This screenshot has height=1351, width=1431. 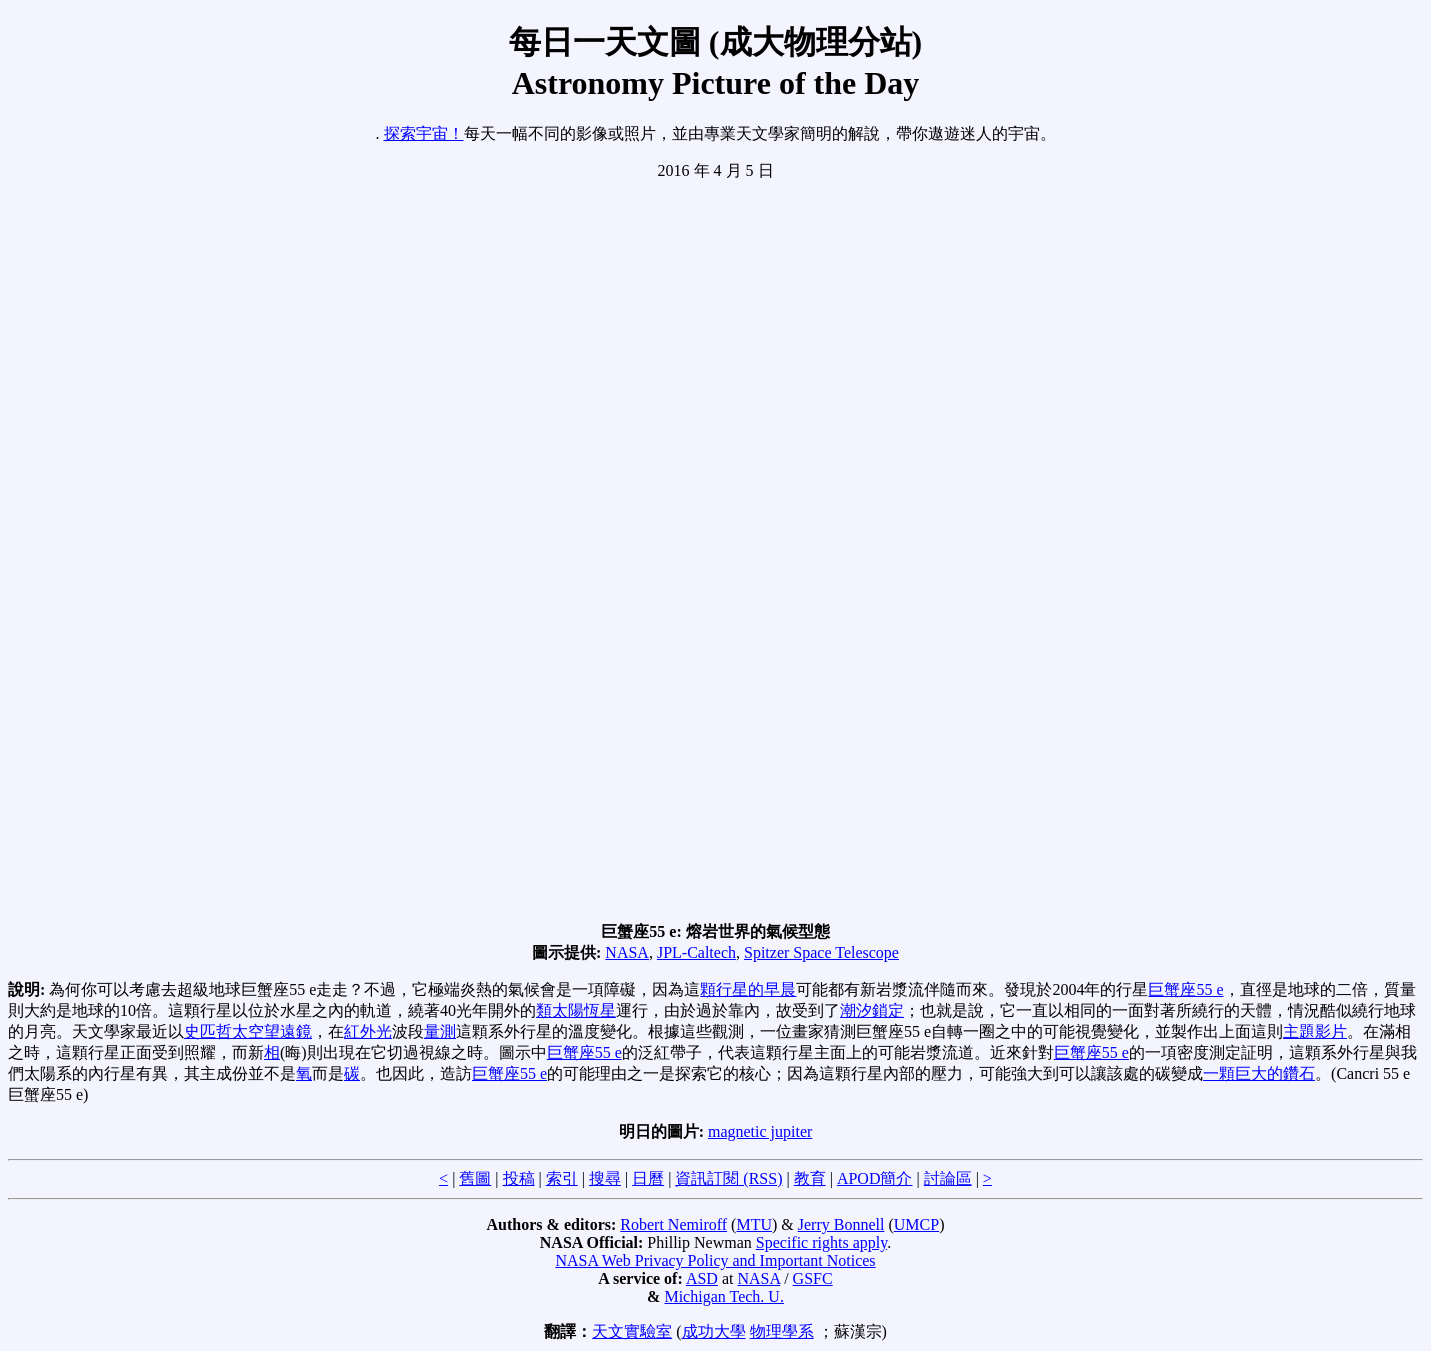 I want to click on 討論區, so click(x=948, y=1178).